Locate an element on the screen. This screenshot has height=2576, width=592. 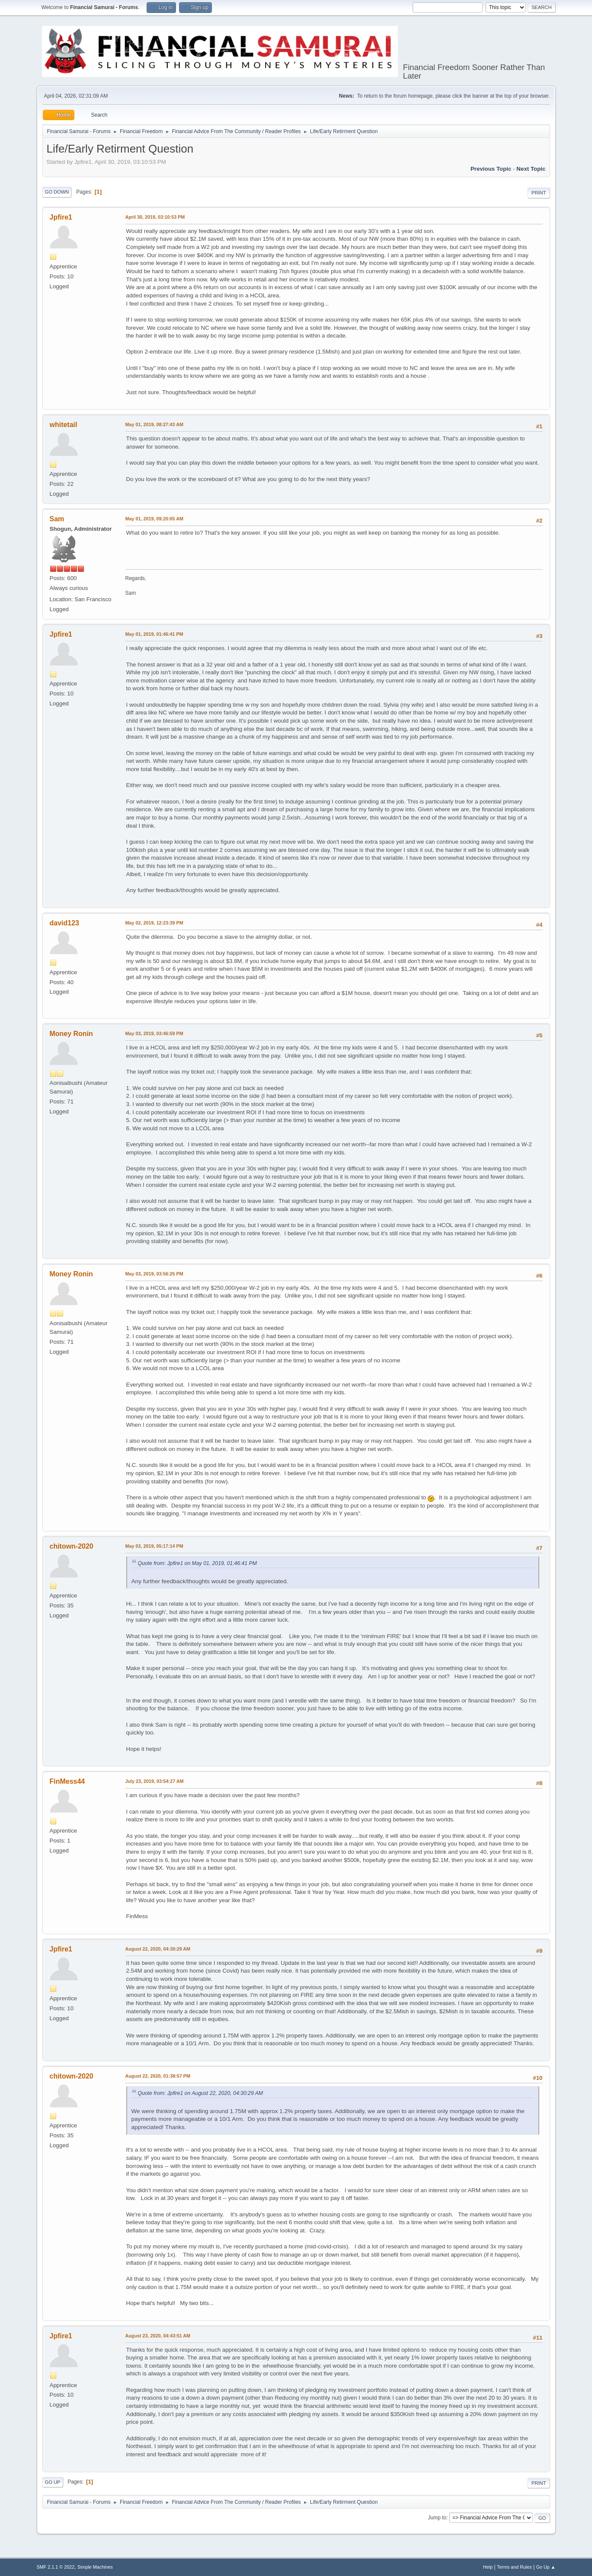
Previous topic is located at coordinates (491, 169).